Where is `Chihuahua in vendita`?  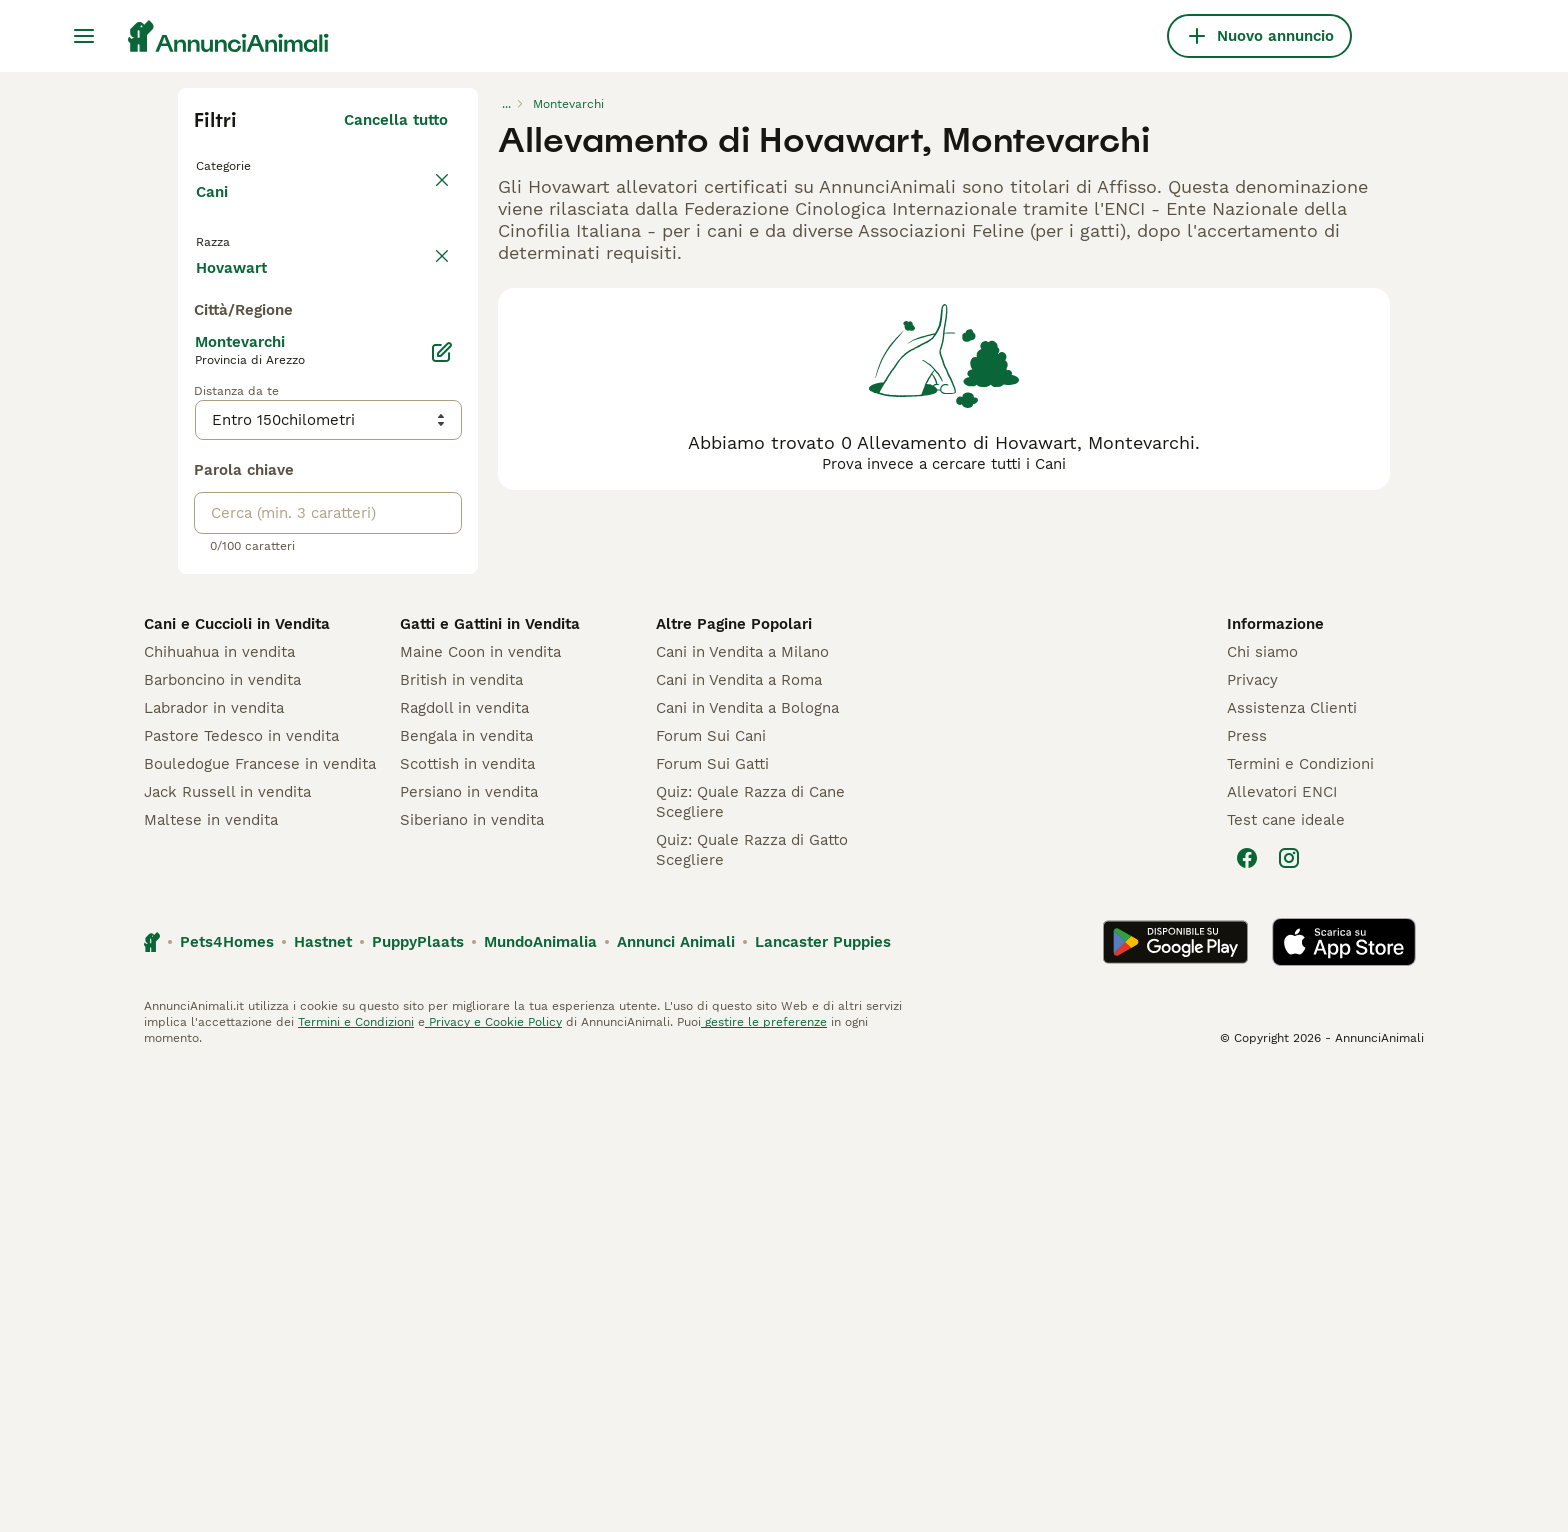 Chihuahua in vendita is located at coordinates (219, 1114).